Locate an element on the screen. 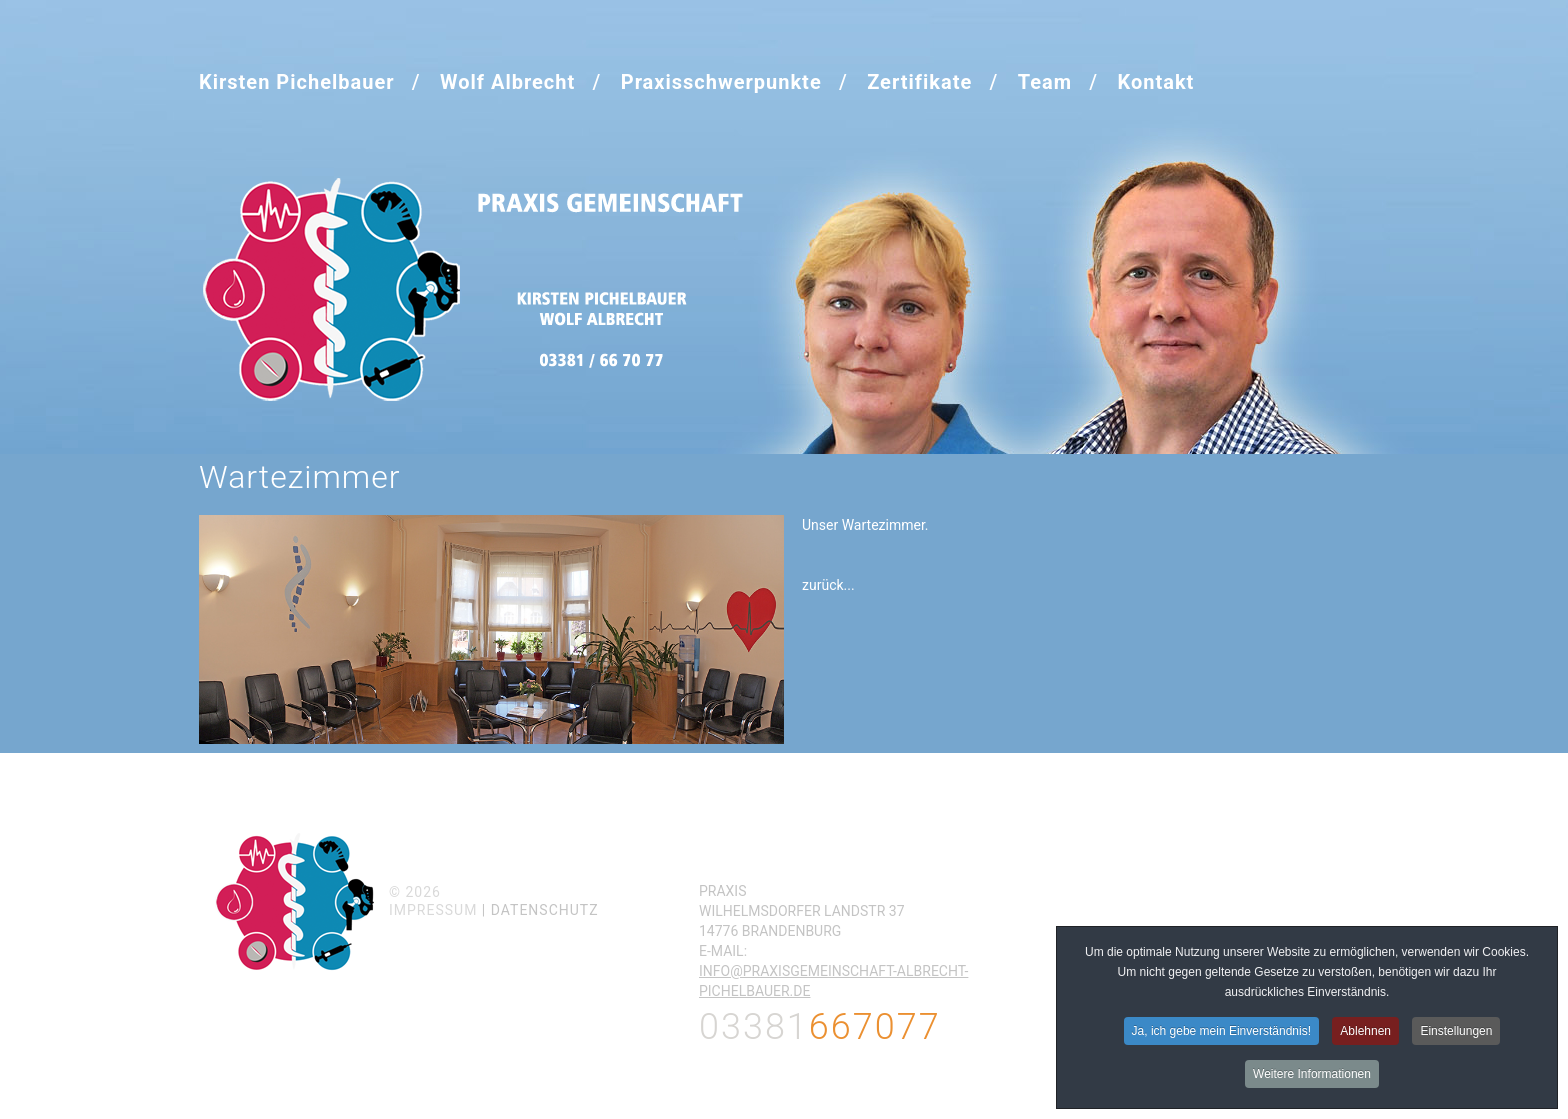  Weitere Informationen is located at coordinates (1312, 1076).